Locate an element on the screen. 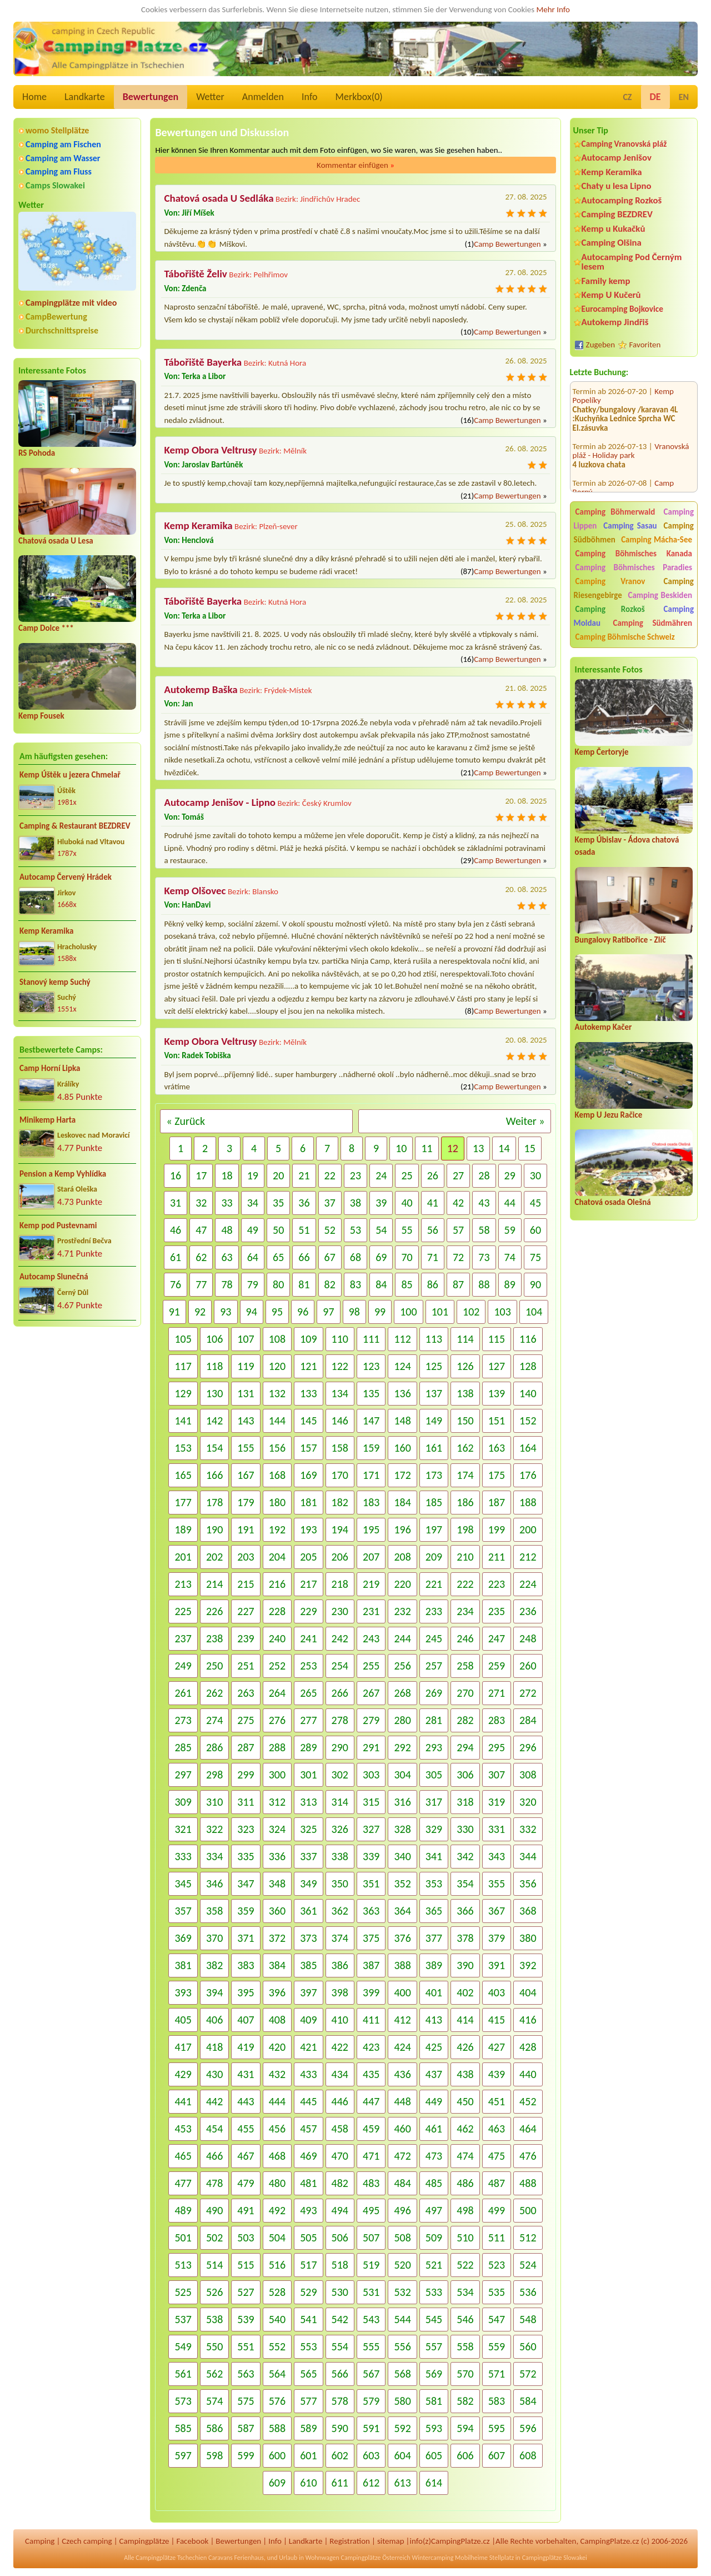 This screenshot has width=711, height=2576. 515 is located at coordinates (245, 2264).